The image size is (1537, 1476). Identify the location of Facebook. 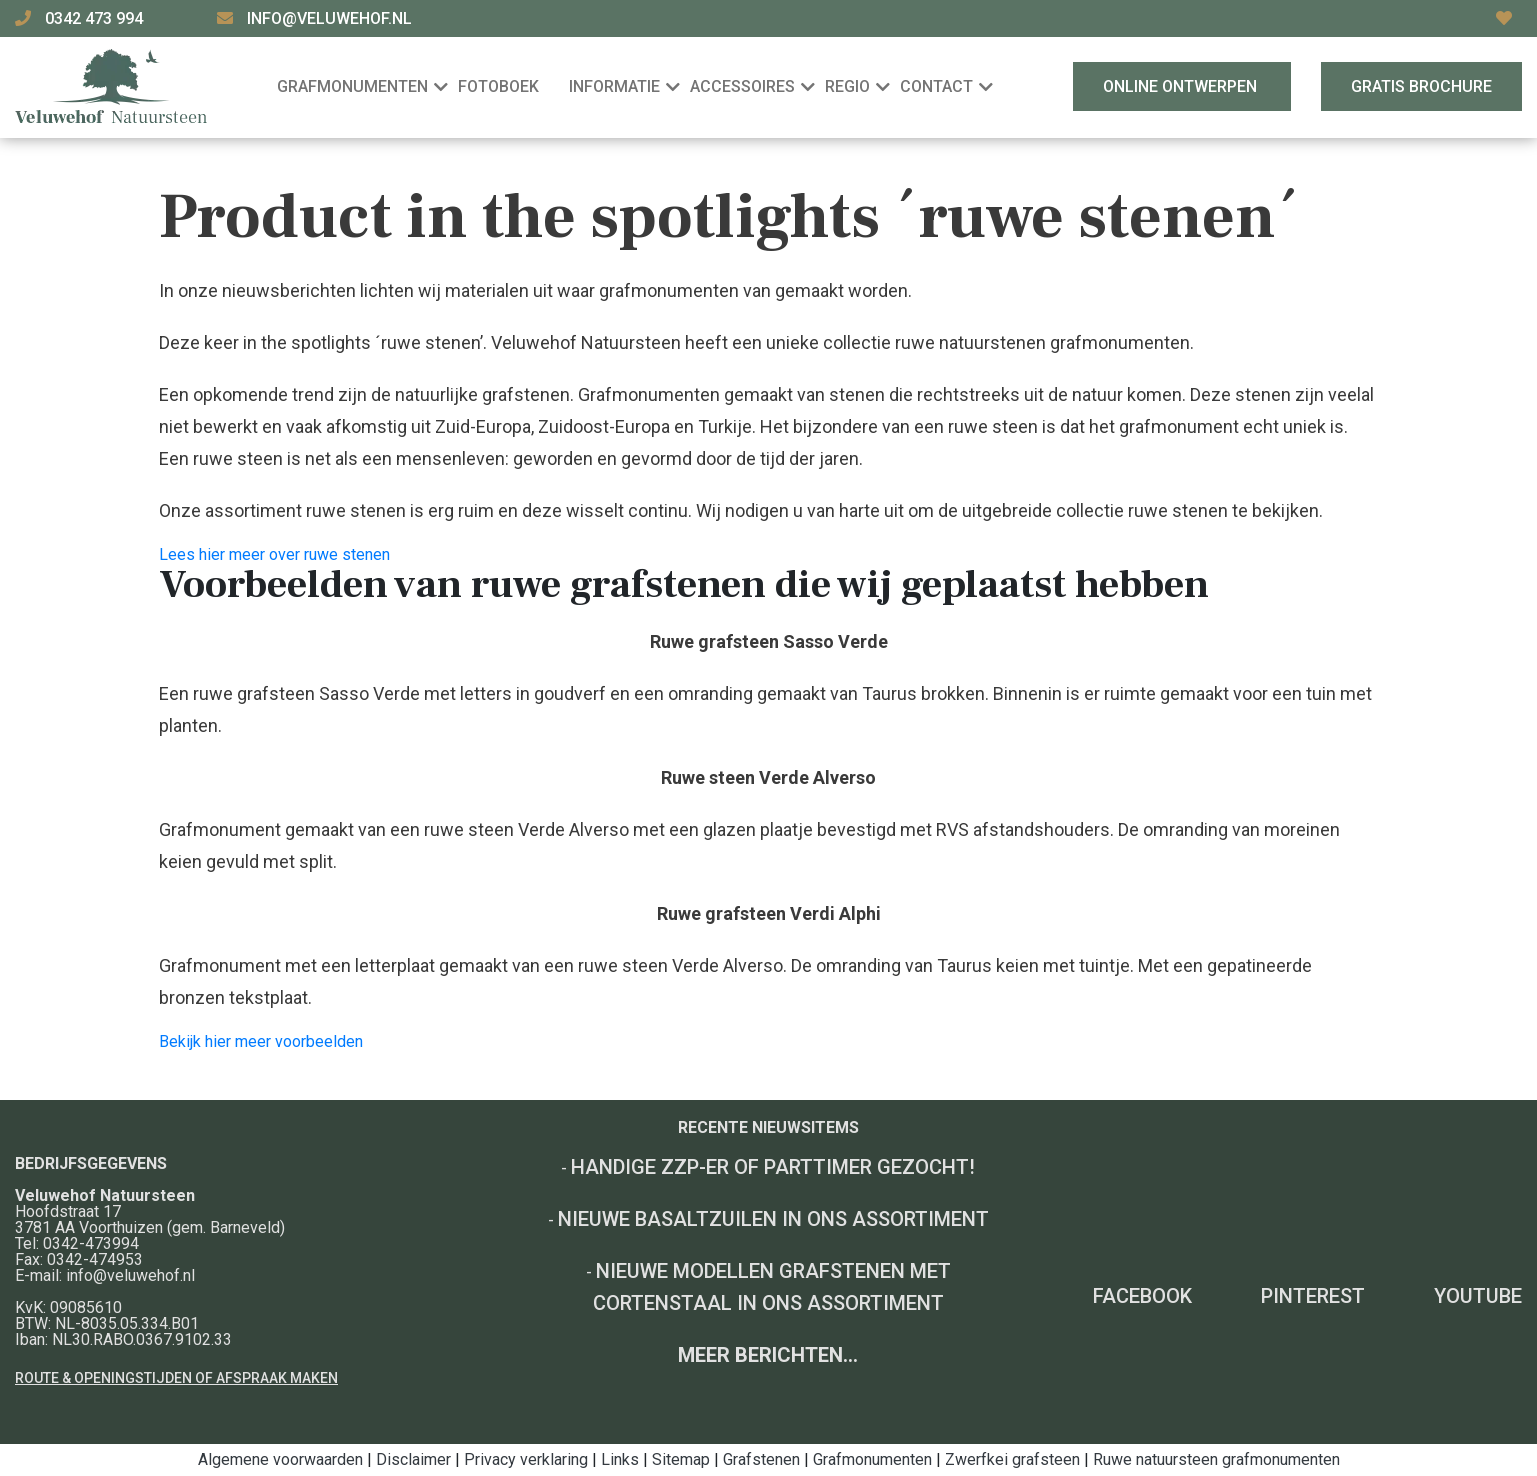
(1142, 1296).